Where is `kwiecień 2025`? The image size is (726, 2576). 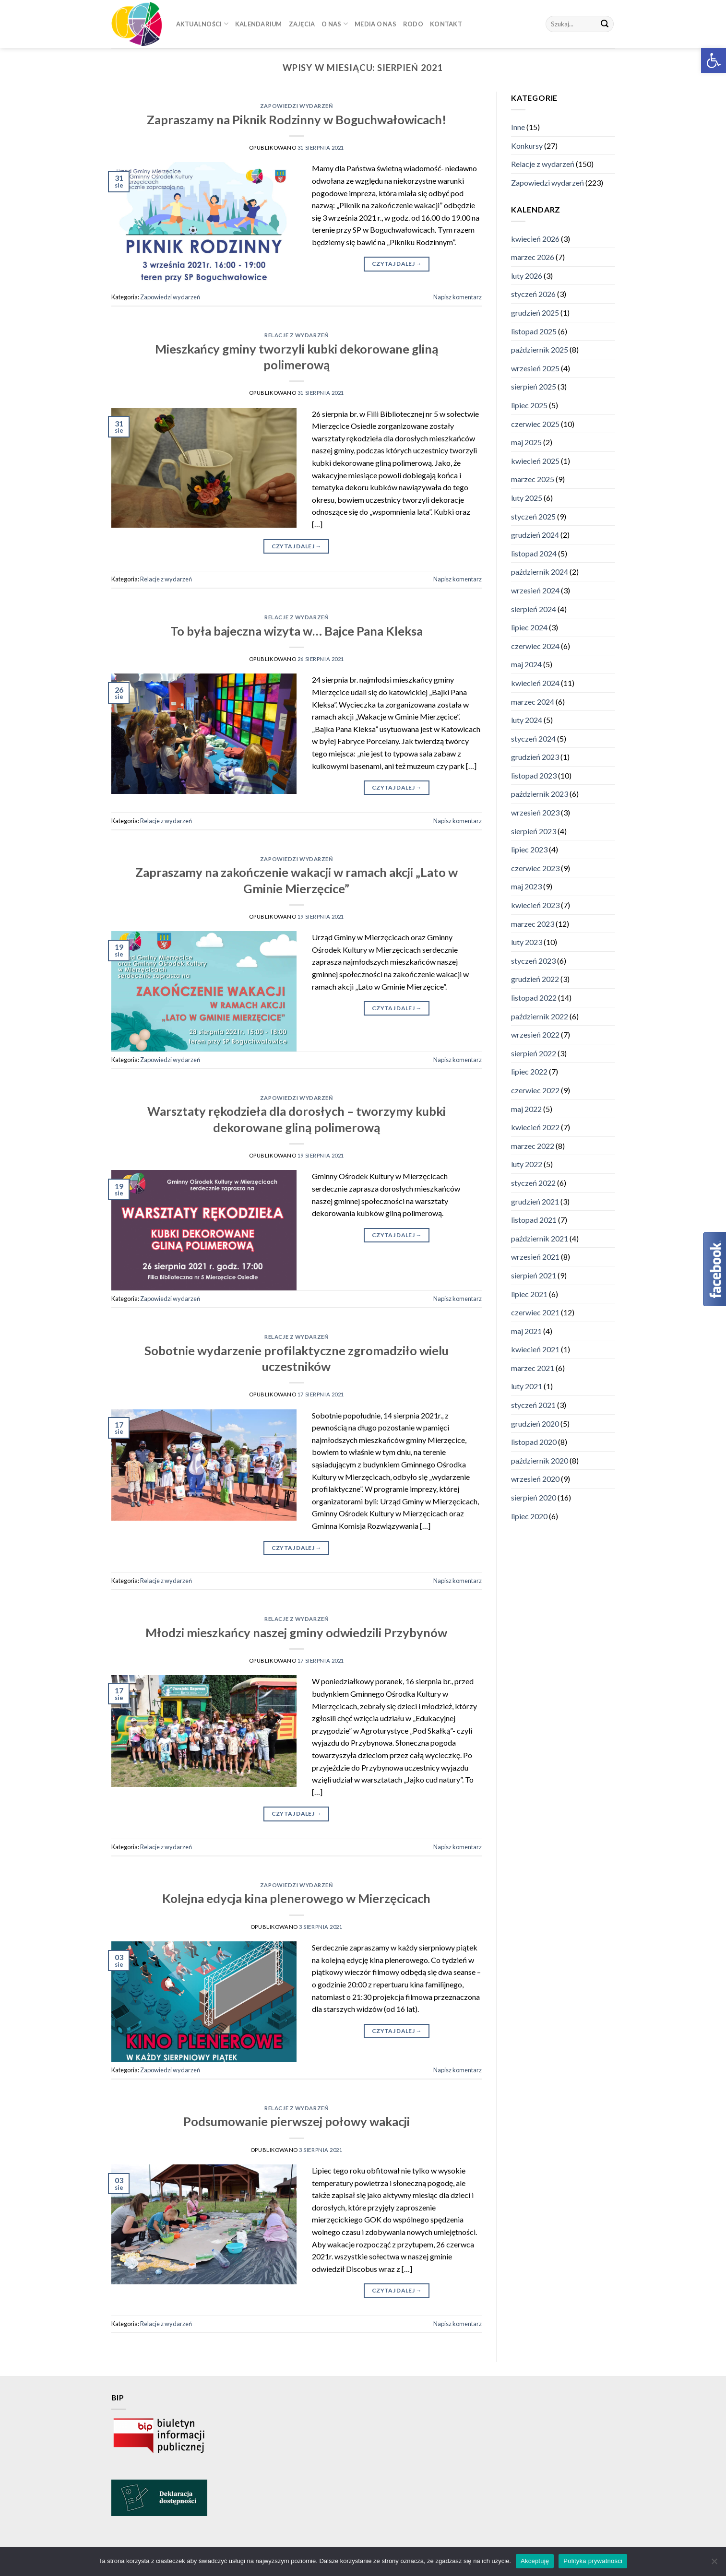
kwiecień 2025 is located at coordinates (535, 460).